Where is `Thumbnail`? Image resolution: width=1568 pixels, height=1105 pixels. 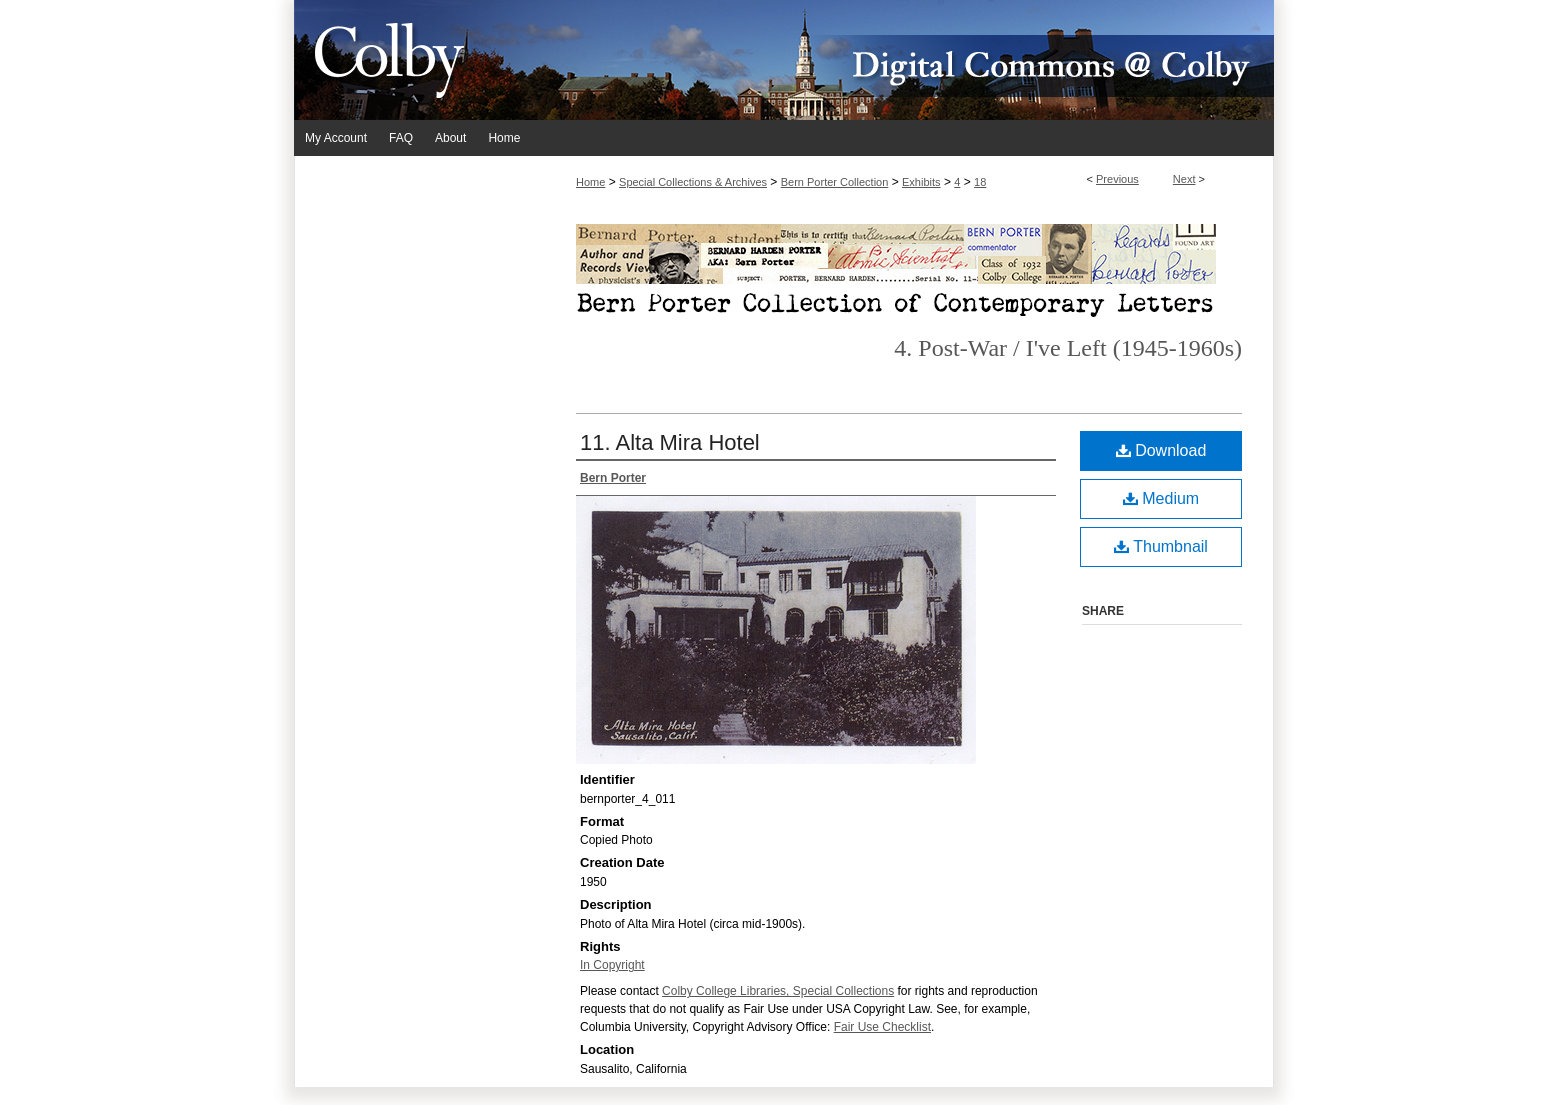
Thumbnail is located at coordinates (1161, 546).